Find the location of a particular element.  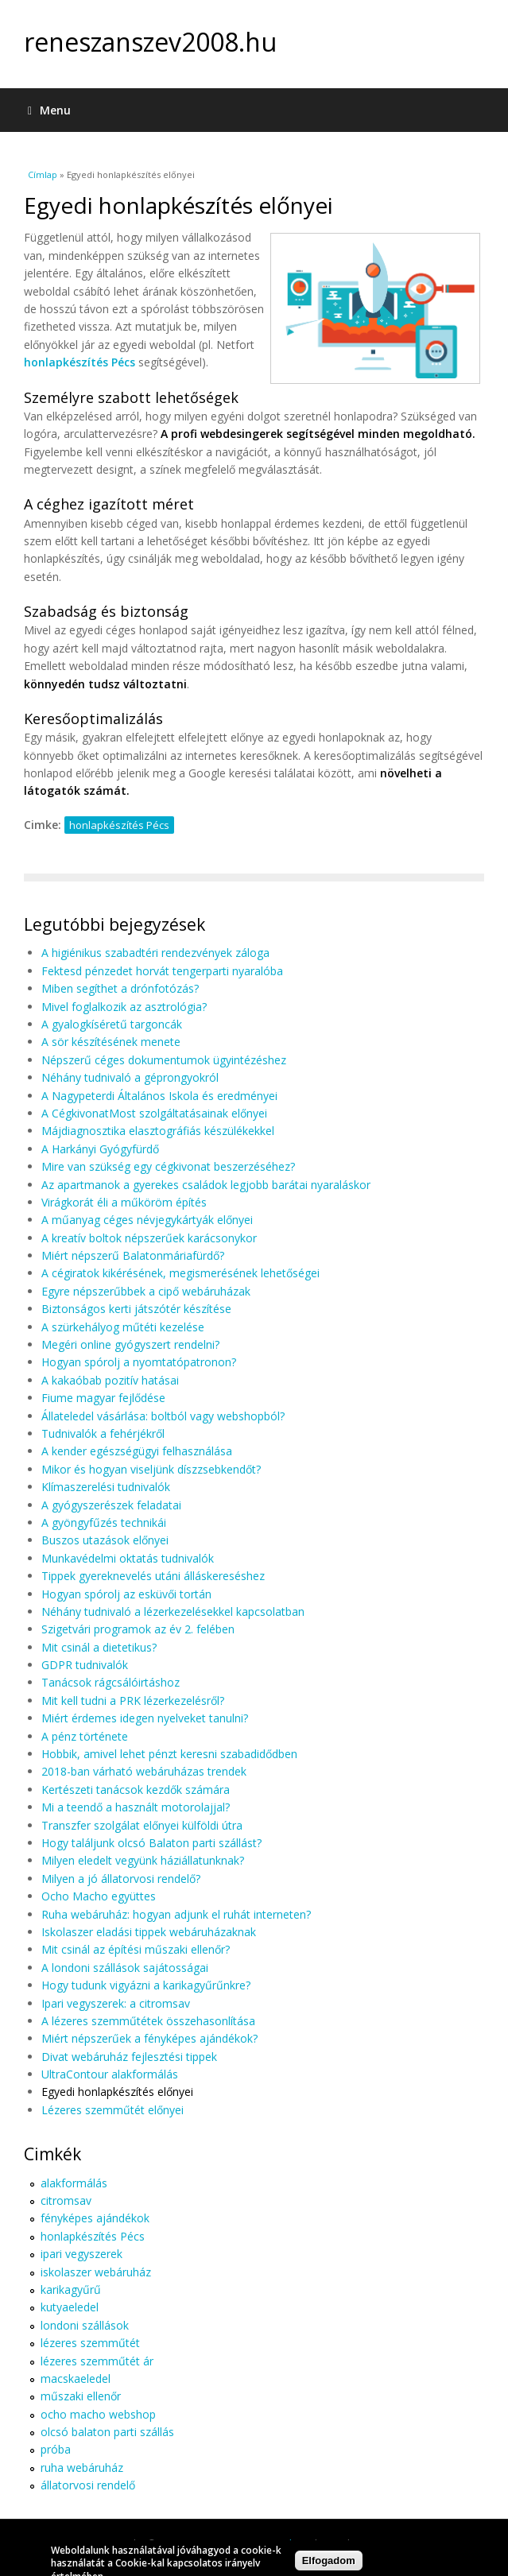

Miért népszerűek a fényképes ajándékok? is located at coordinates (149, 2038).